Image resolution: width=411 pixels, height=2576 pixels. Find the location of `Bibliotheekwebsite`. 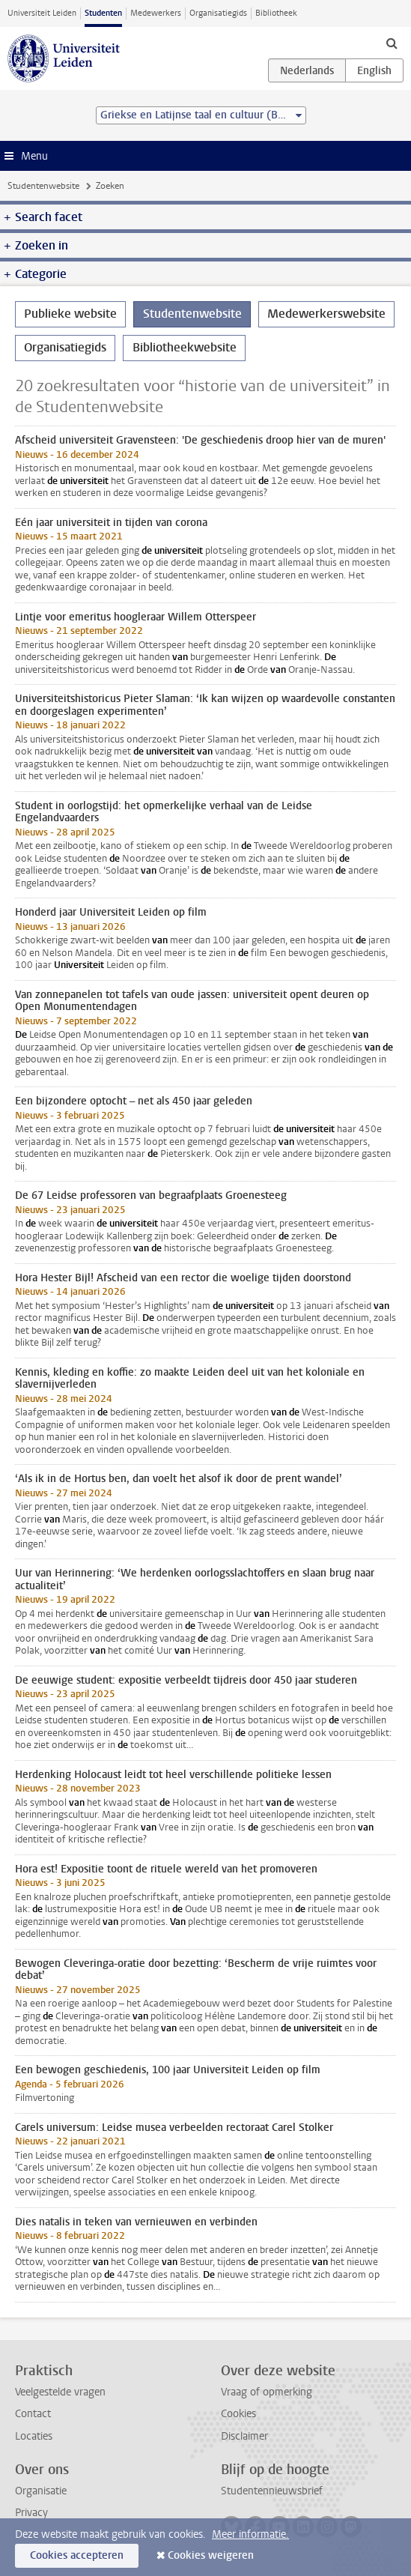

Bibliotheekwebsite is located at coordinates (185, 347).